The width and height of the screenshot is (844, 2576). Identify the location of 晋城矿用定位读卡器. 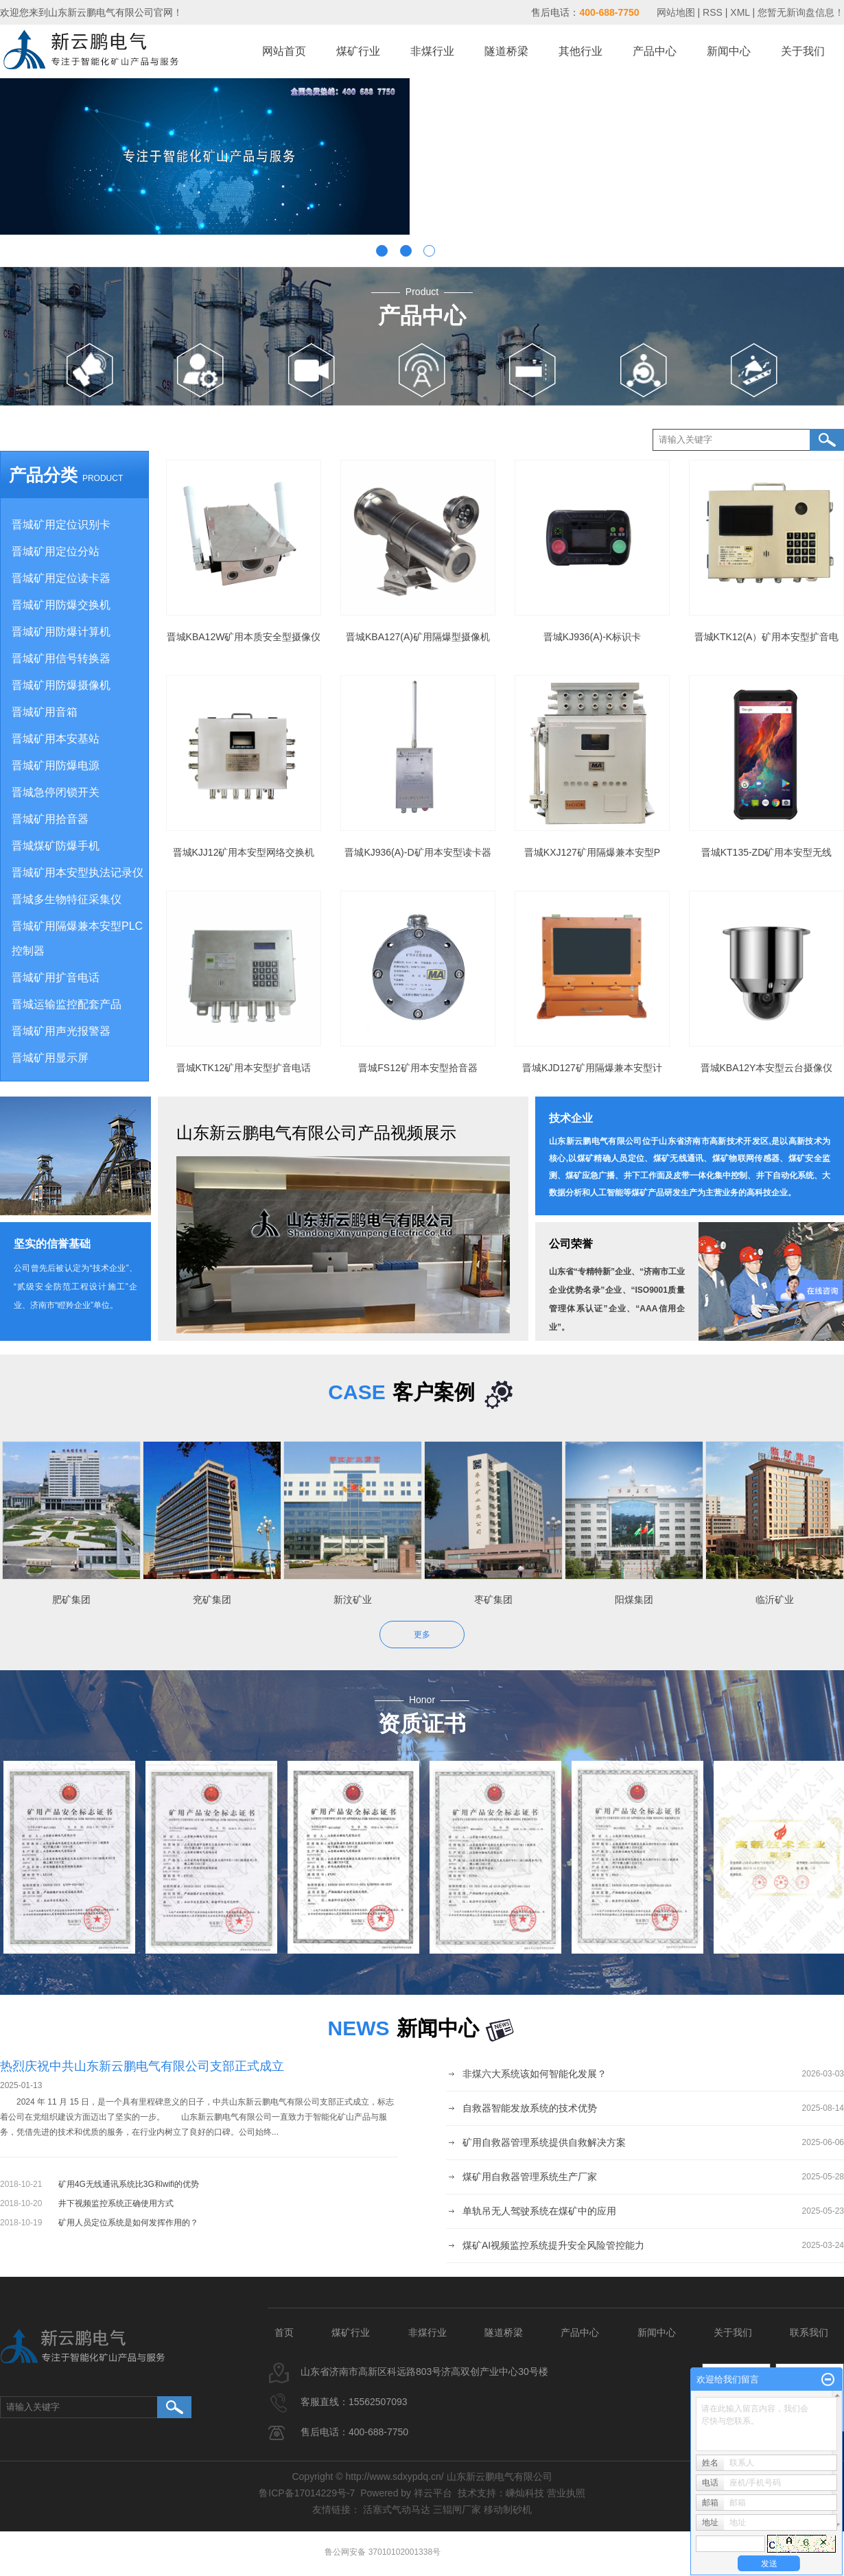
(61, 578).